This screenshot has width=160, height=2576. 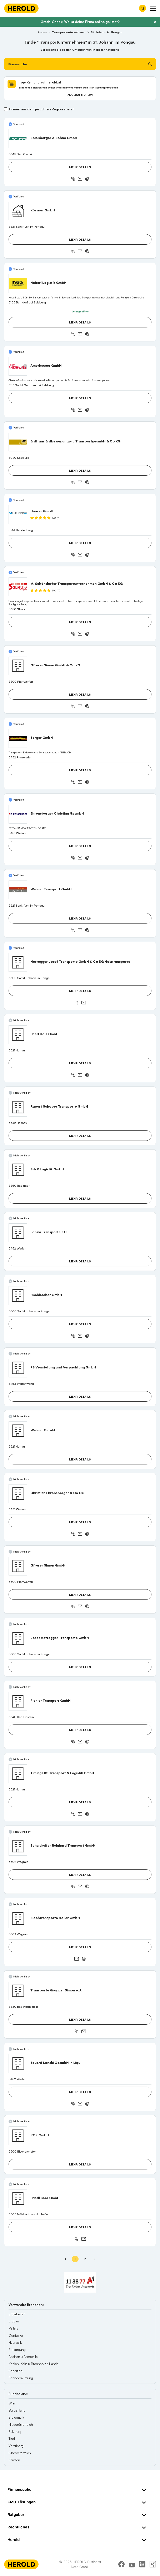 What do you see at coordinates (17, 2314) in the screenshot?
I see `Erdarbeiten` at bounding box center [17, 2314].